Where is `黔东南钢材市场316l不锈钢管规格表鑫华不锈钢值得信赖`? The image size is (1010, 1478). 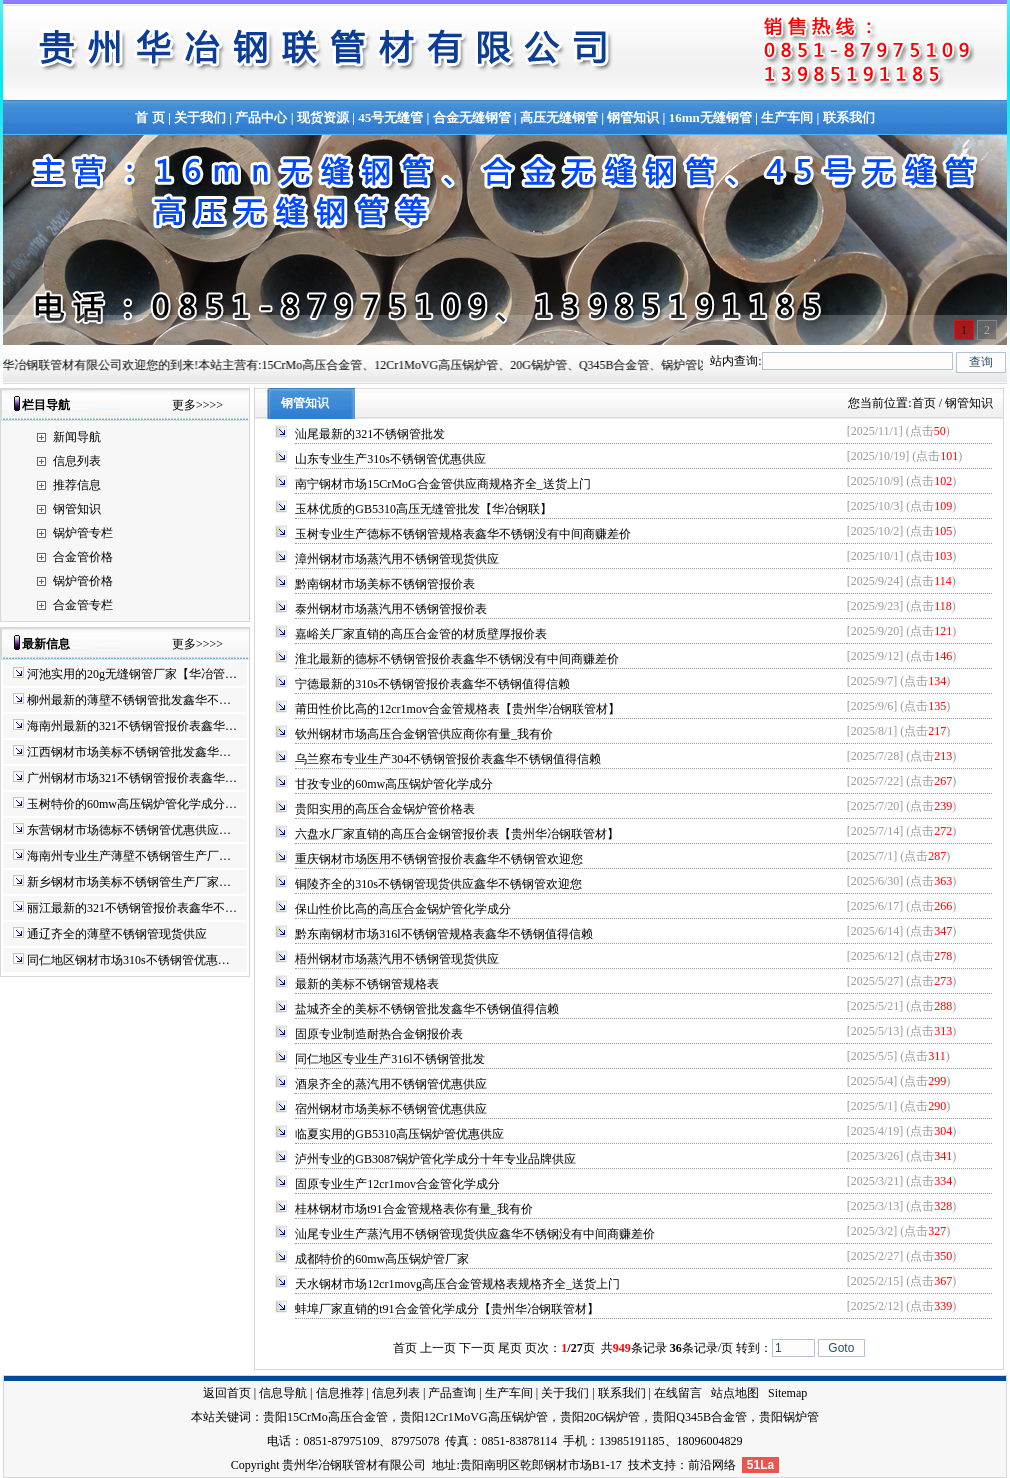
黔东南钢材市场316l不锈钢管规格表鑫华不锈钢值得信赖 is located at coordinates (443, 934).